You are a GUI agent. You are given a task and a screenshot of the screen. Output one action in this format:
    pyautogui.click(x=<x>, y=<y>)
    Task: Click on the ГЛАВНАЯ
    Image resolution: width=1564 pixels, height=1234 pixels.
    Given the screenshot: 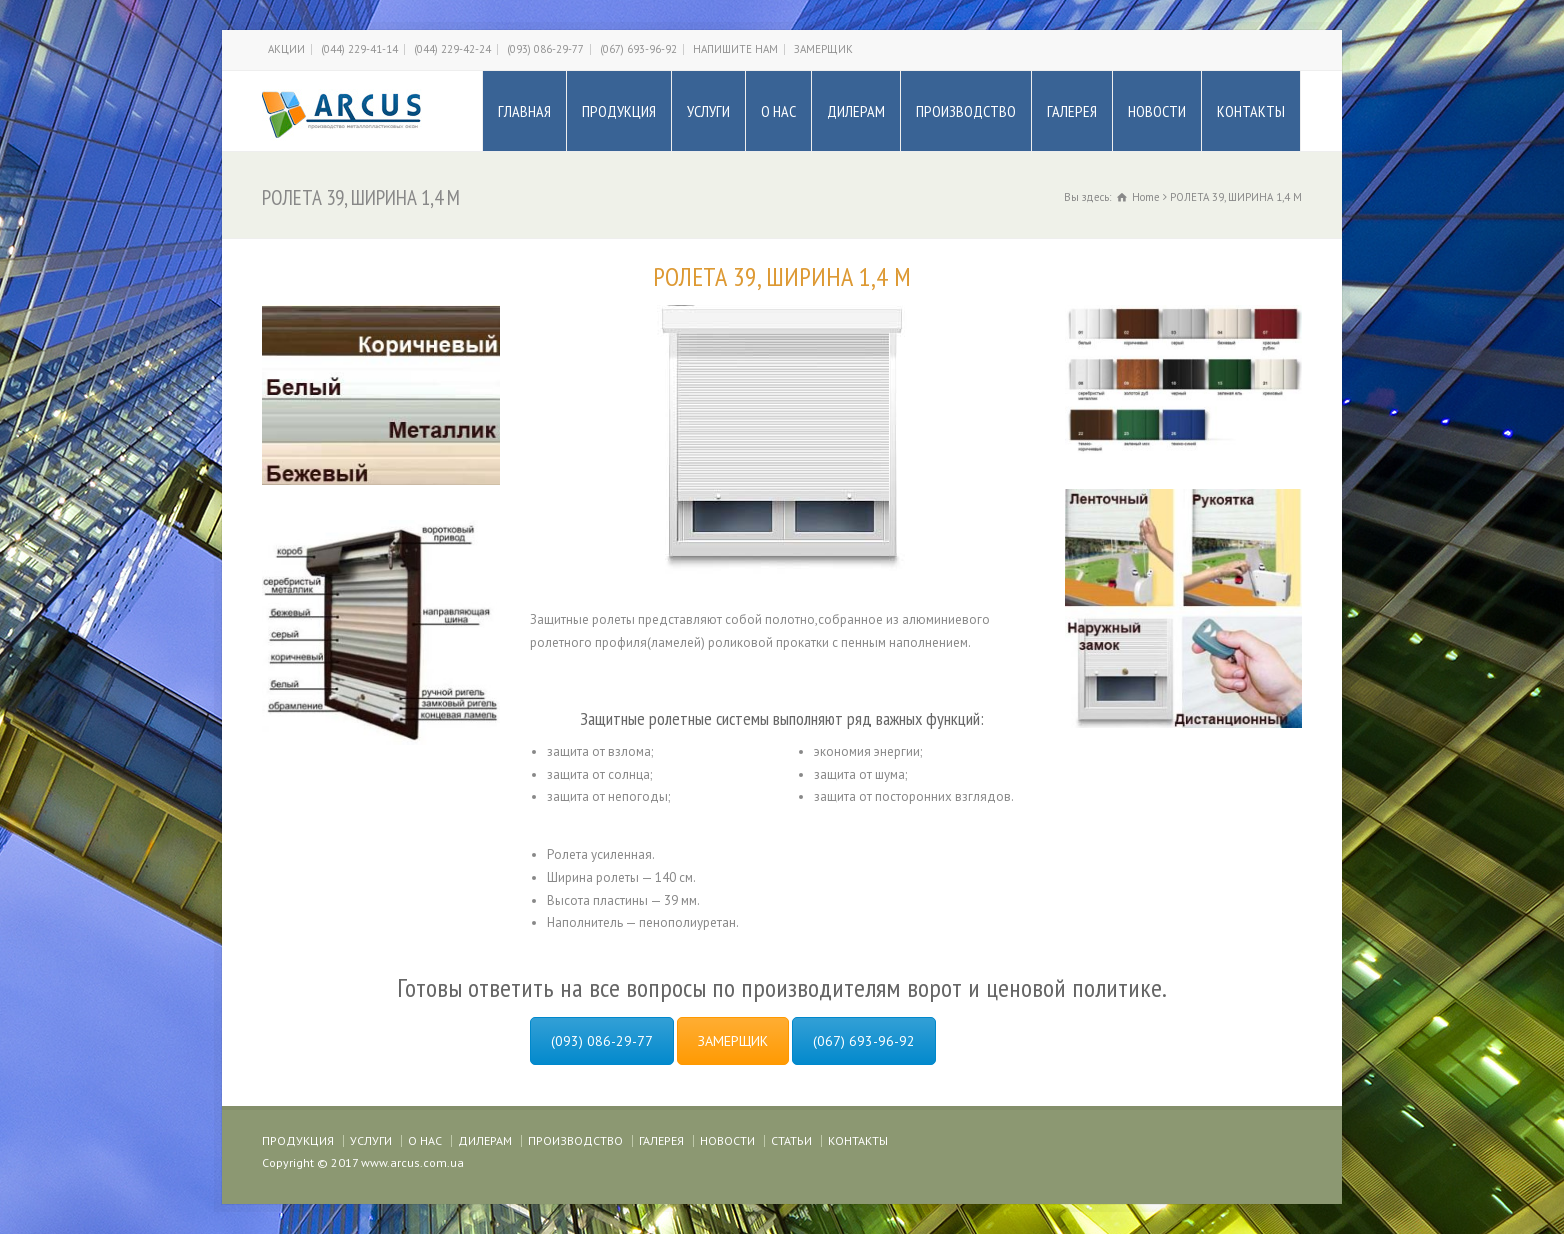 What is the action you would take?
    pyautogui.click(x=524, y=111)
    